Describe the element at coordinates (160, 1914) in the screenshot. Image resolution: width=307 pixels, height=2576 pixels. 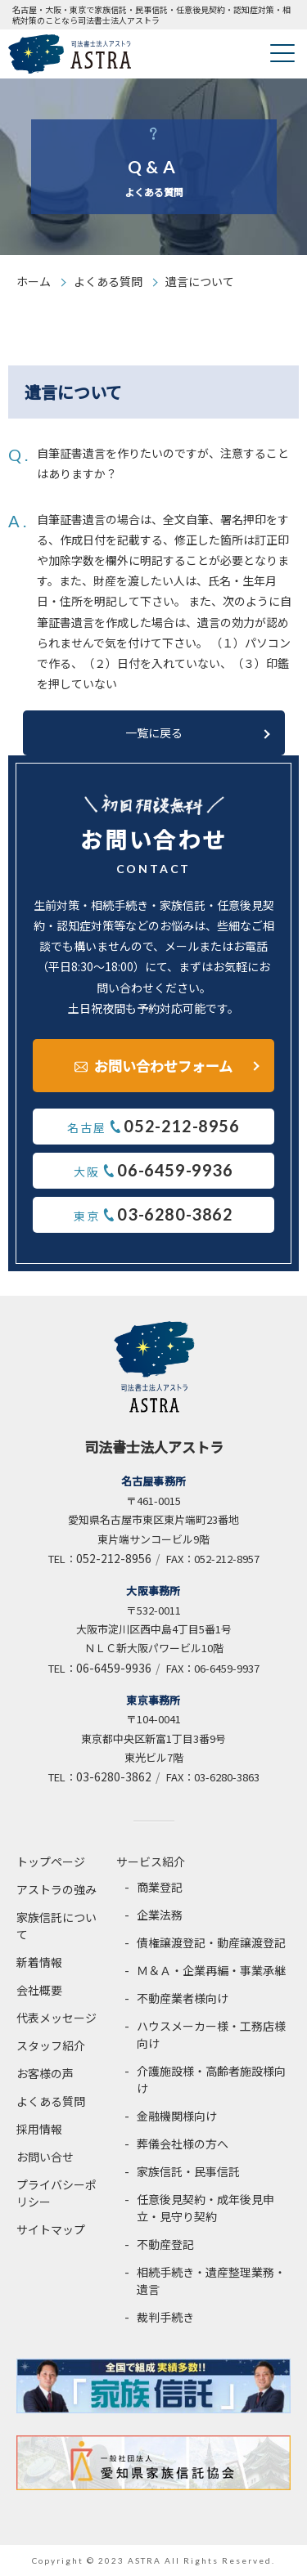
I see `企業法務` at that location.